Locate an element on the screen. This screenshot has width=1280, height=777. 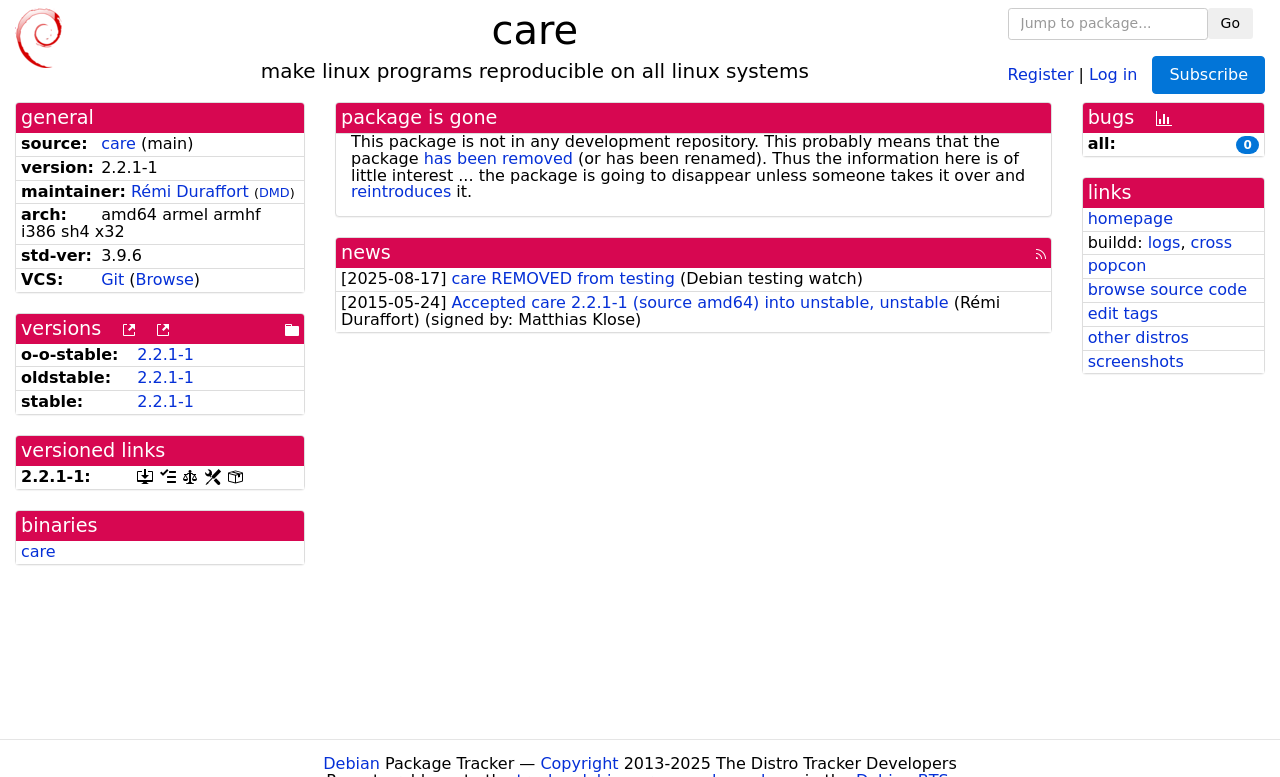
2.2.1-1 is located at coordinates (165, 354).